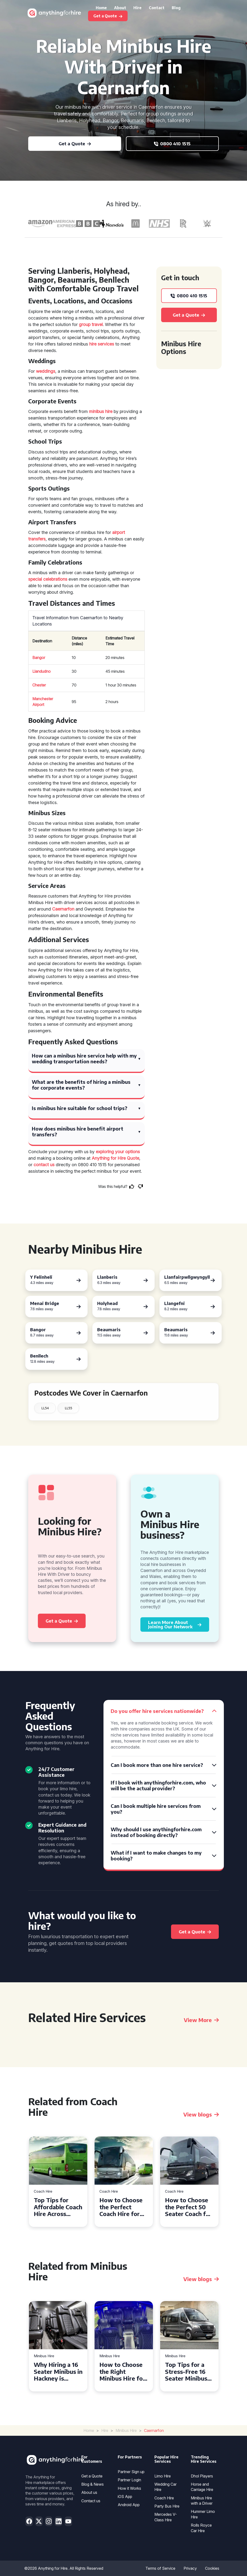 This screenshot has height=2576, width=247. What do you see at coordinates (100, 411) in the screenshot?
I see `minibus hire` at bounding box center [100, 411].